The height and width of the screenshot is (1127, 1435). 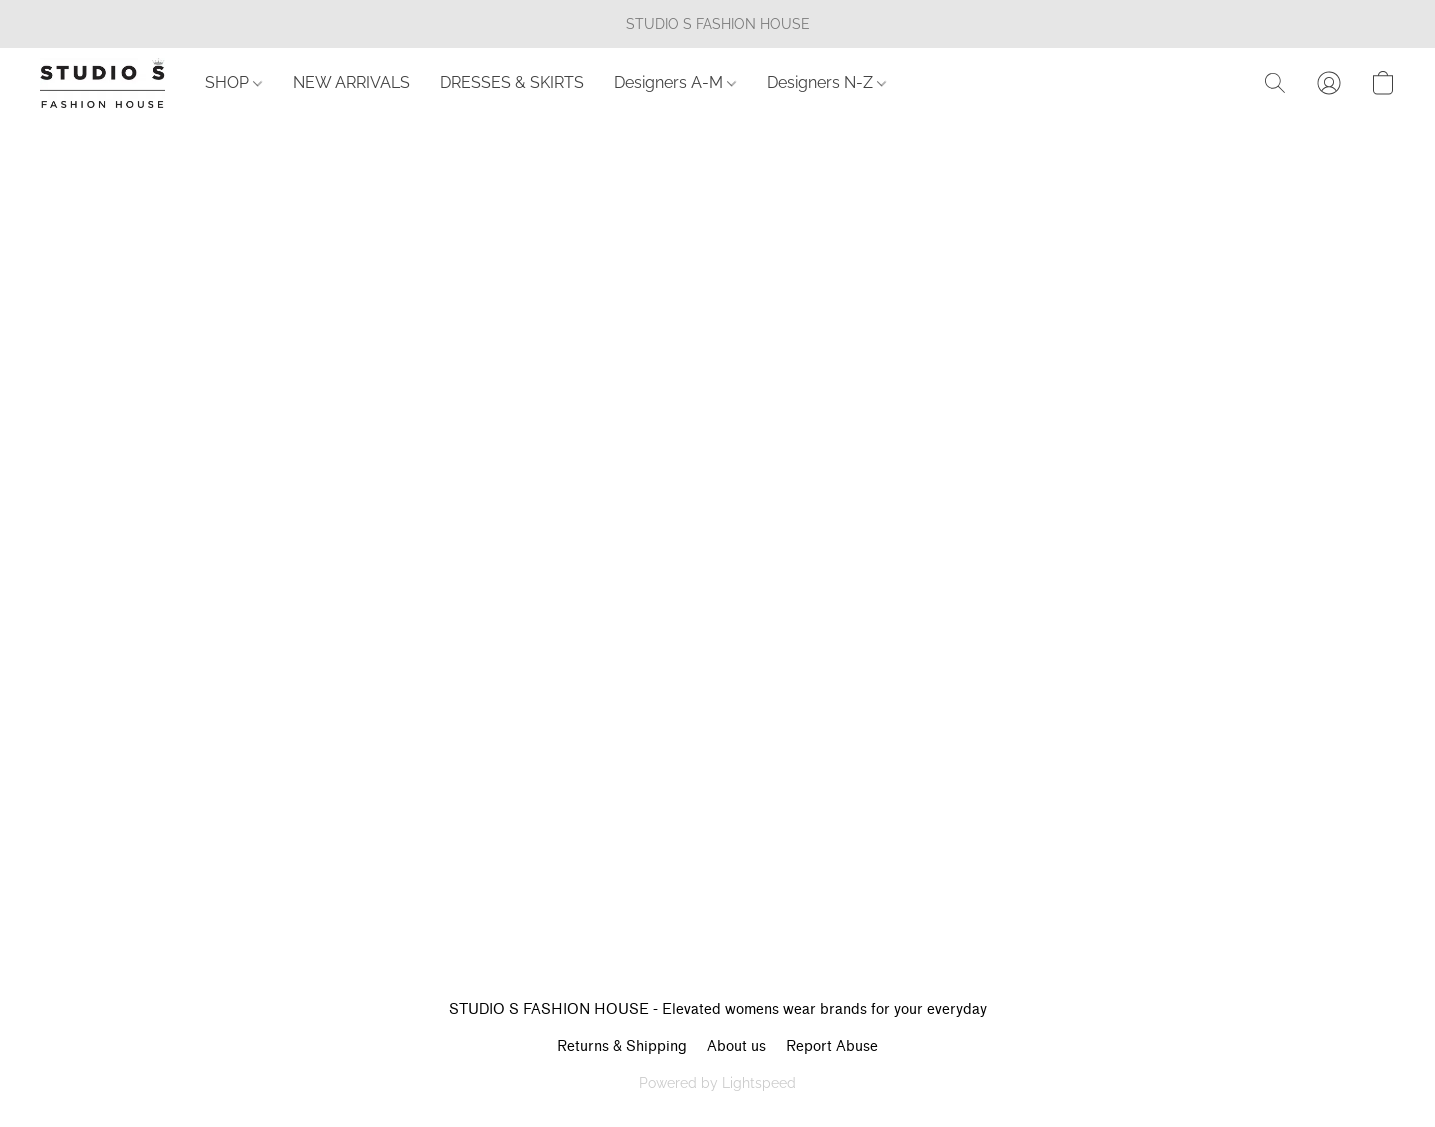 I want to click on DRESSES & SKIRTS, so click(x=512, y=82).